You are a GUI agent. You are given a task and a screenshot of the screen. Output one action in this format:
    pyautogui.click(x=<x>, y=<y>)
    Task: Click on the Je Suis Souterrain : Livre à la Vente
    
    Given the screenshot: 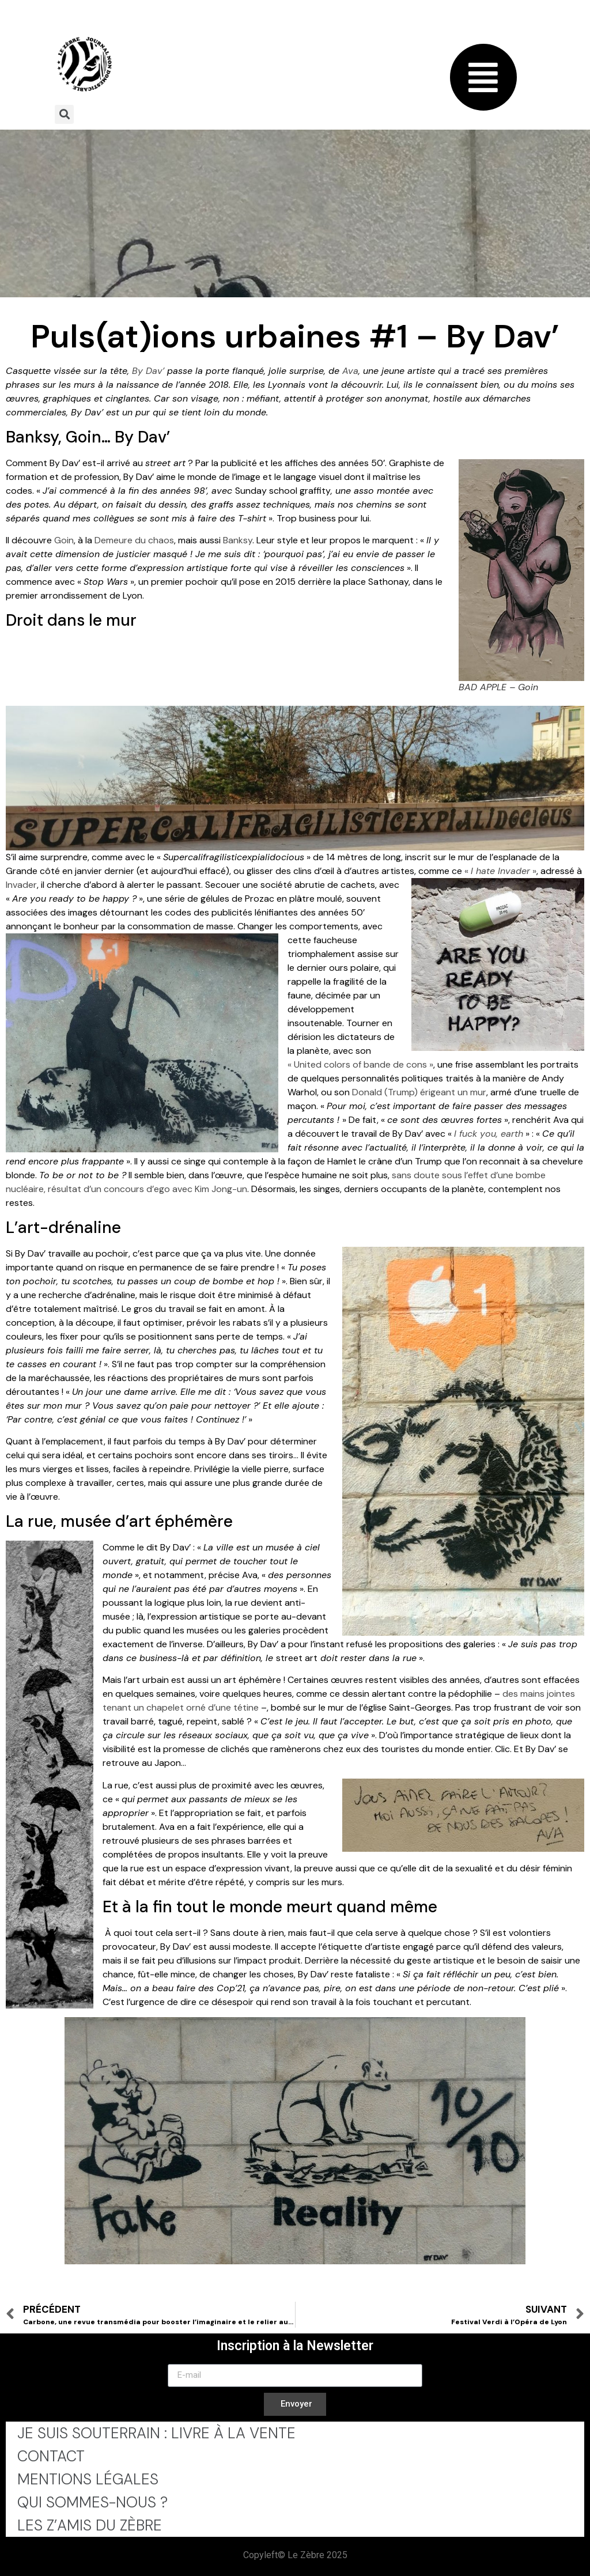 What is the action you would take?
    pyautogui.click(x=156, y=2433)
    